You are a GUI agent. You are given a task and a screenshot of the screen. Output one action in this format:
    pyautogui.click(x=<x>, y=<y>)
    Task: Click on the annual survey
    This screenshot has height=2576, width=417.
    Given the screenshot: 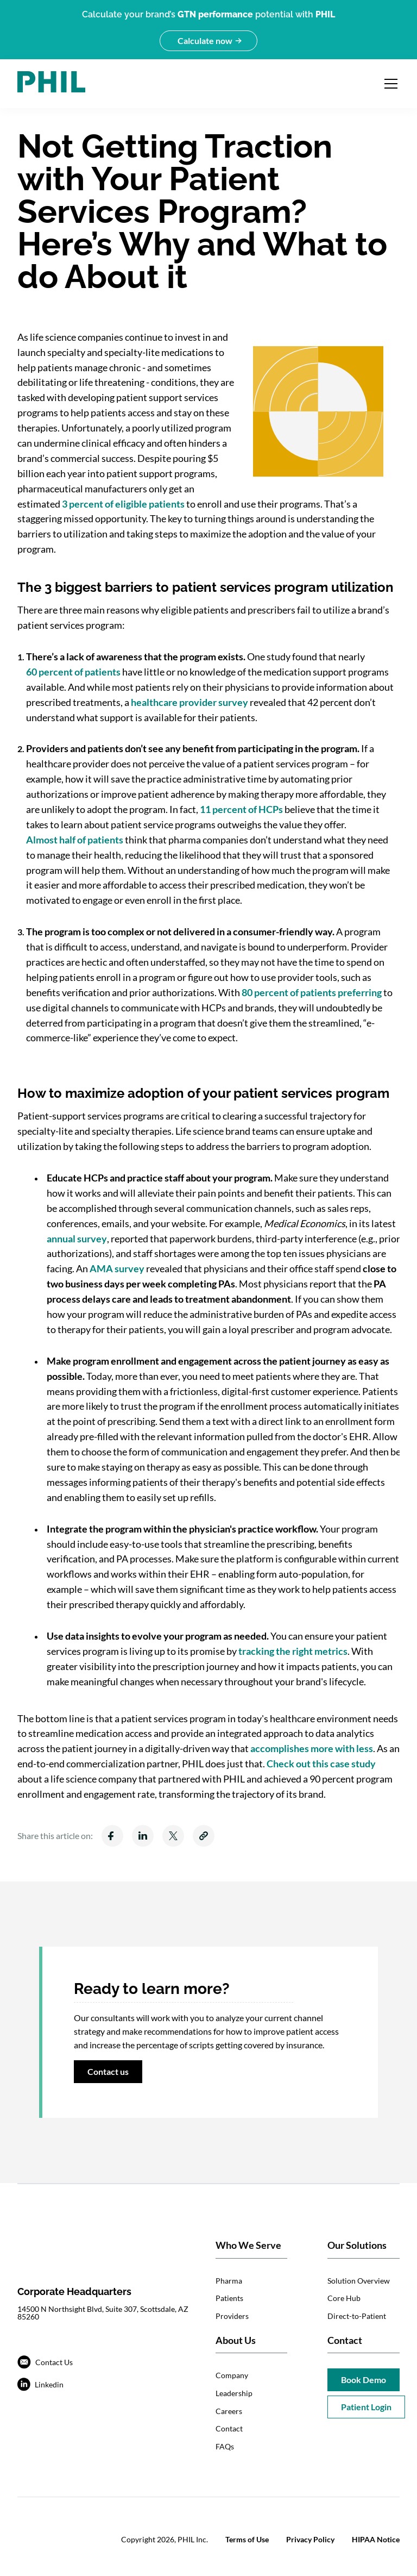 What is the action you would take?
    pyautogui.click(x=77, y=1239)
    